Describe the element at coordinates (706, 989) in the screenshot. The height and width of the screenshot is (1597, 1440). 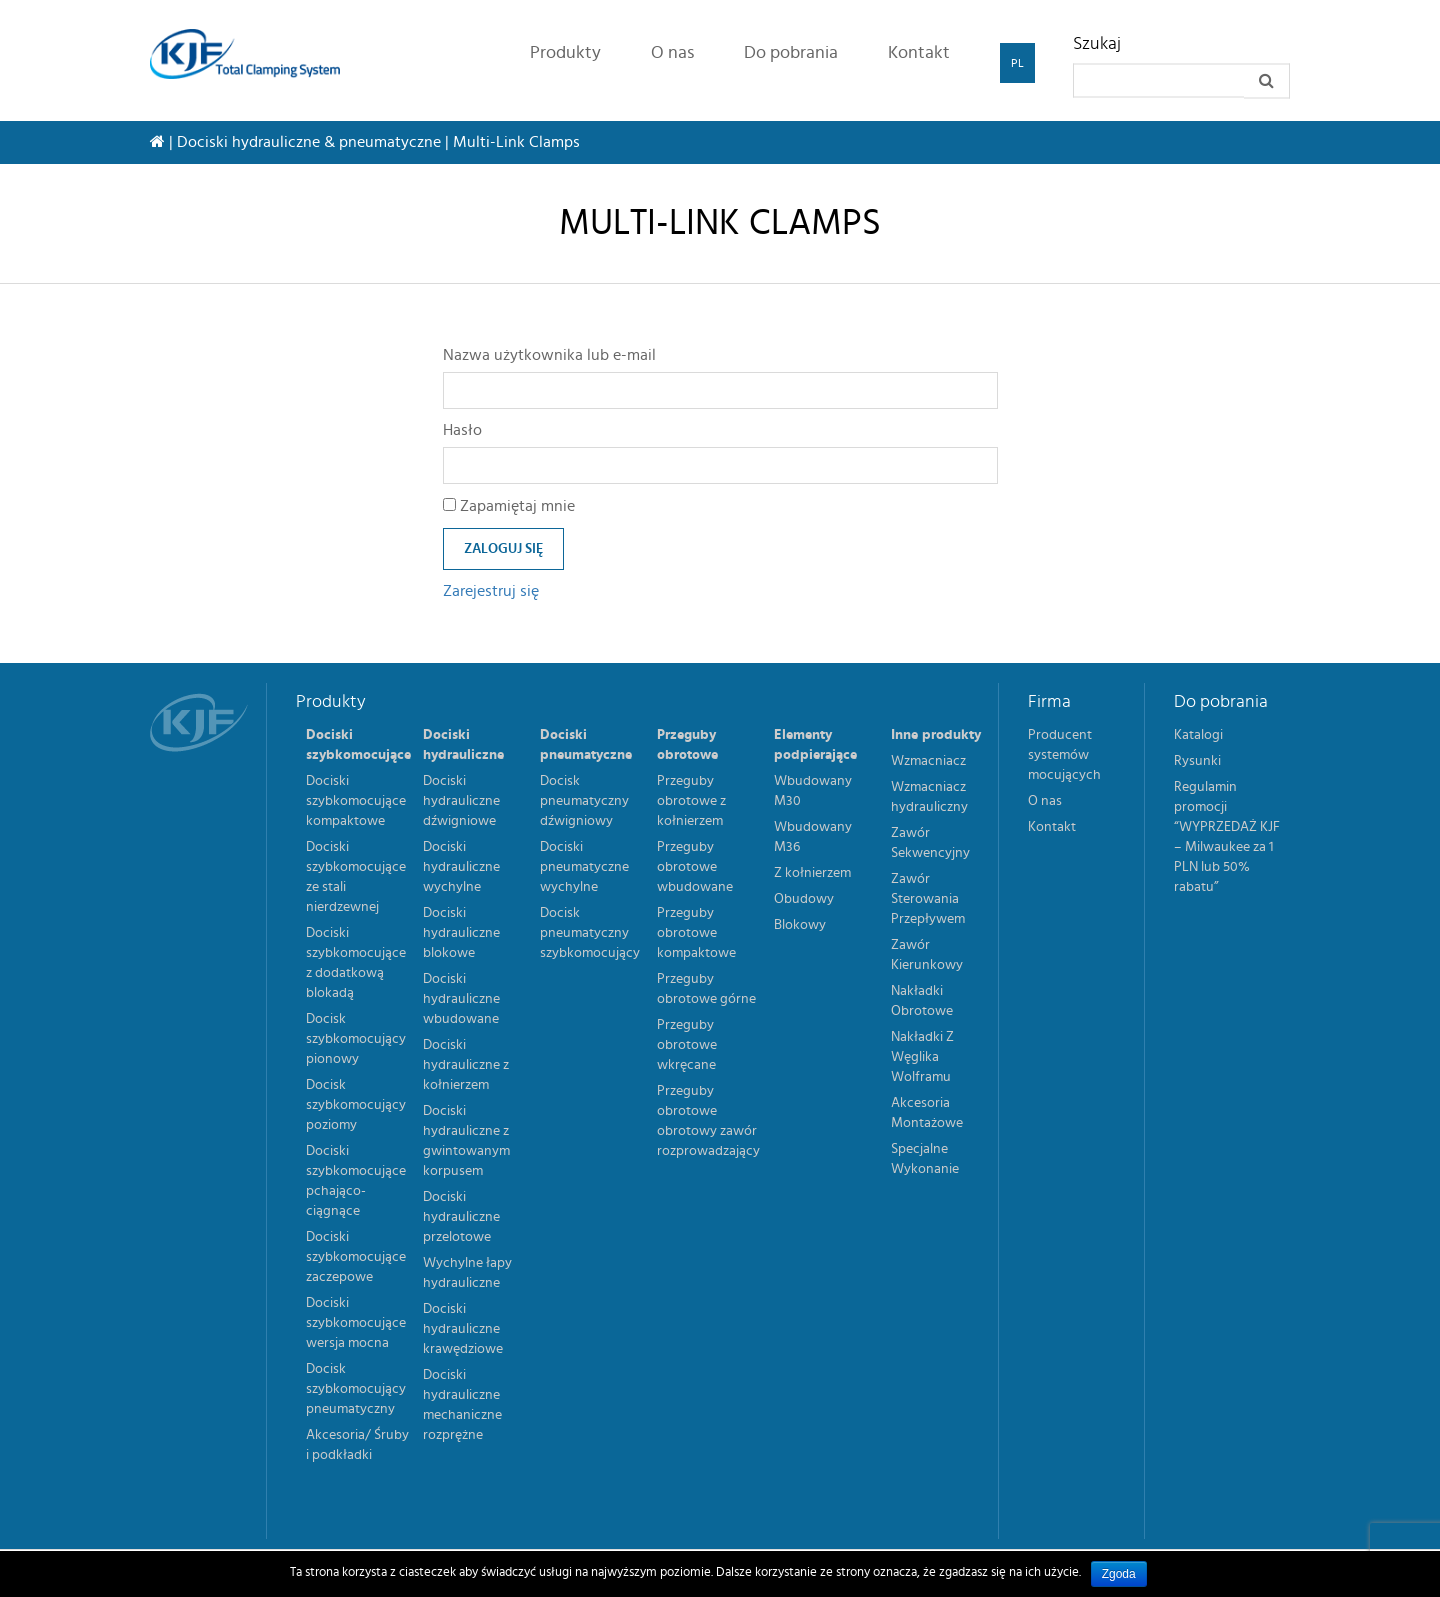
I see `Przeguby obrotowe górne` at that location.